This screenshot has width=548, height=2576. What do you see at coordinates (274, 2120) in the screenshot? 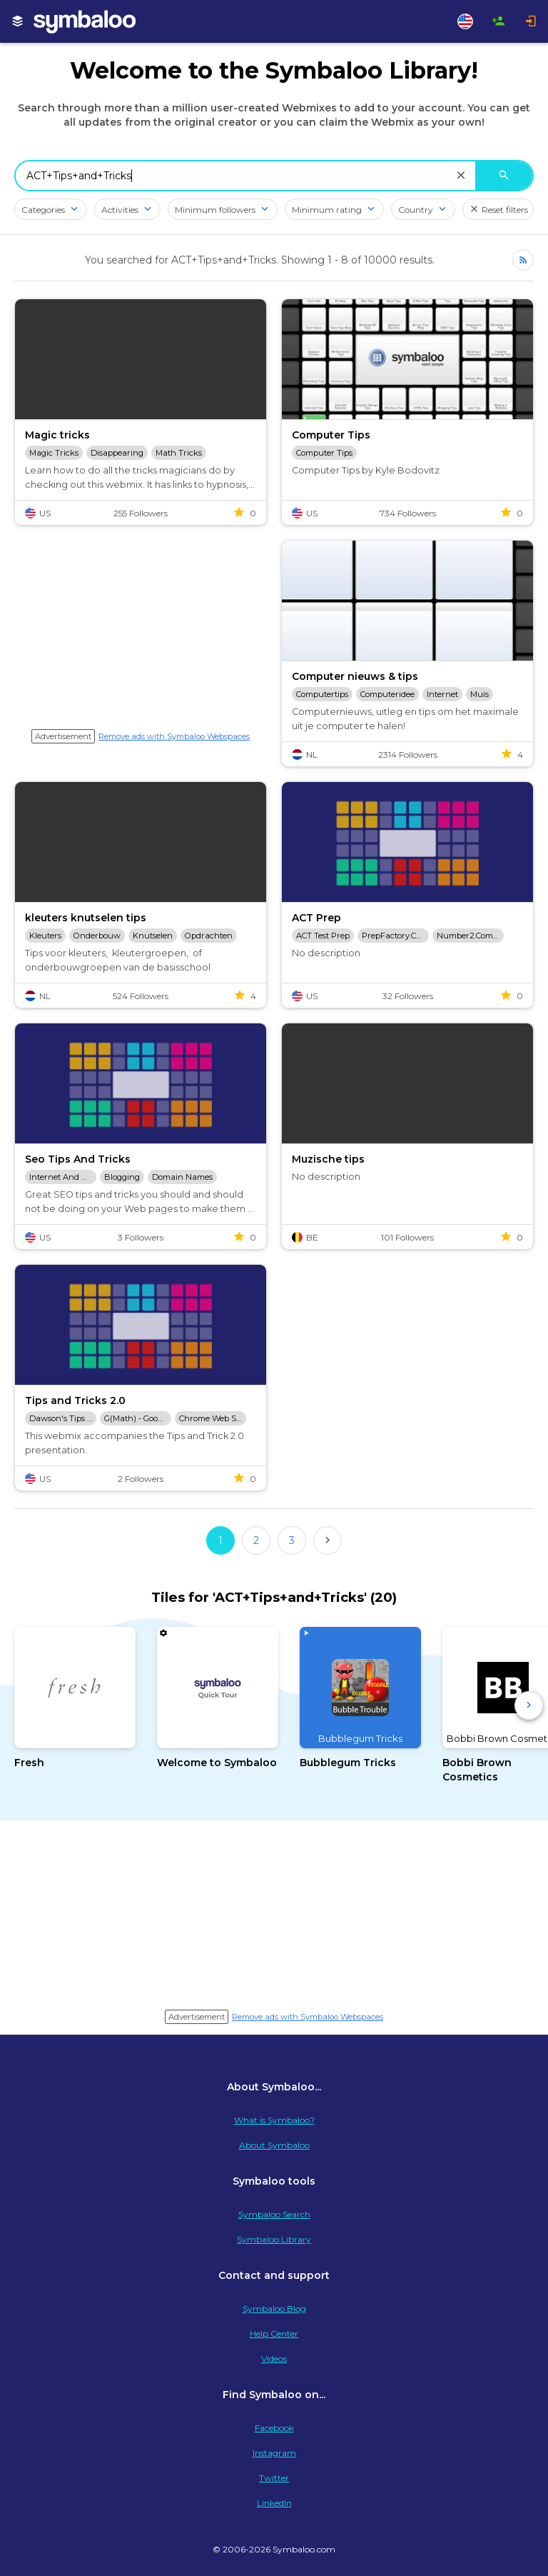
I see `What is Symbaloo?` at bounding box center [274, 2120].